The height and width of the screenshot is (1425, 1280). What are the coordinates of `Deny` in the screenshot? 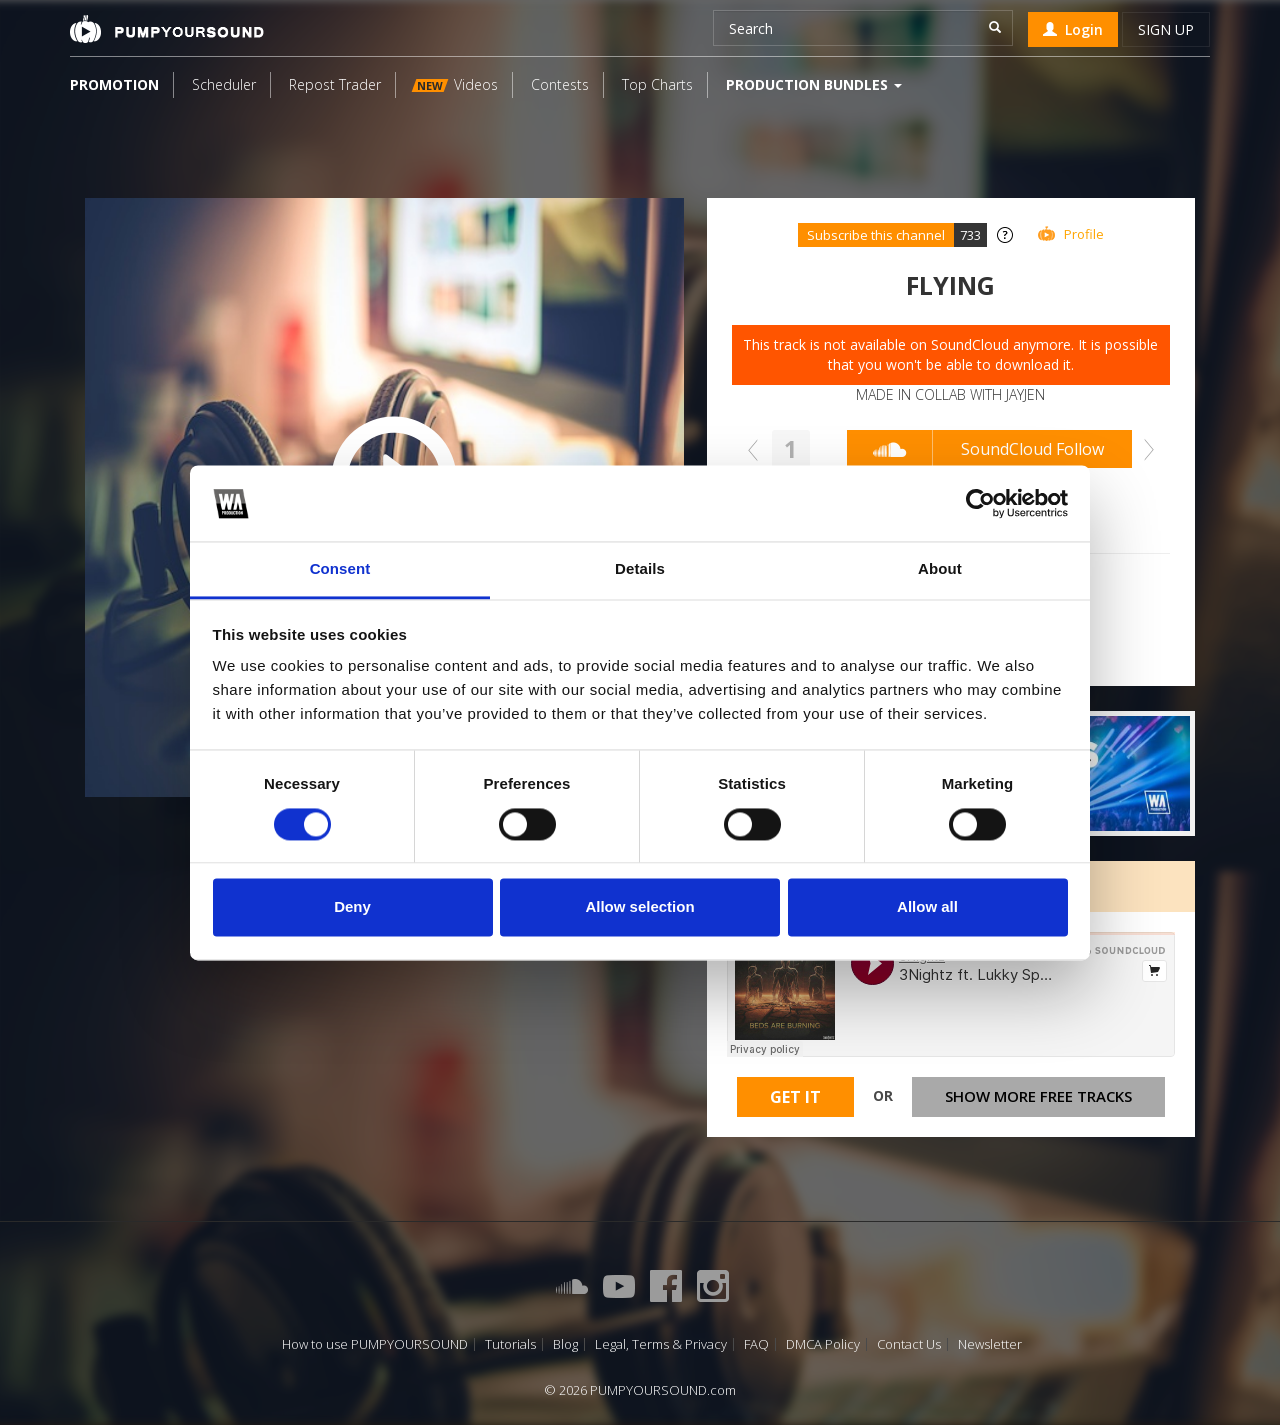 It's located at (352, 907).